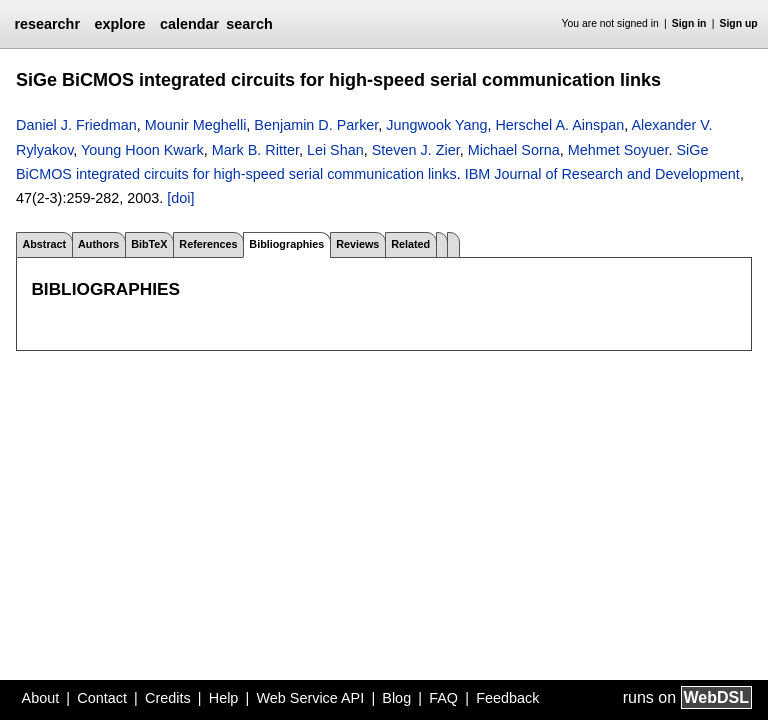 The image size is (768, 720). I want to click on Reviews, so click(357, 244).